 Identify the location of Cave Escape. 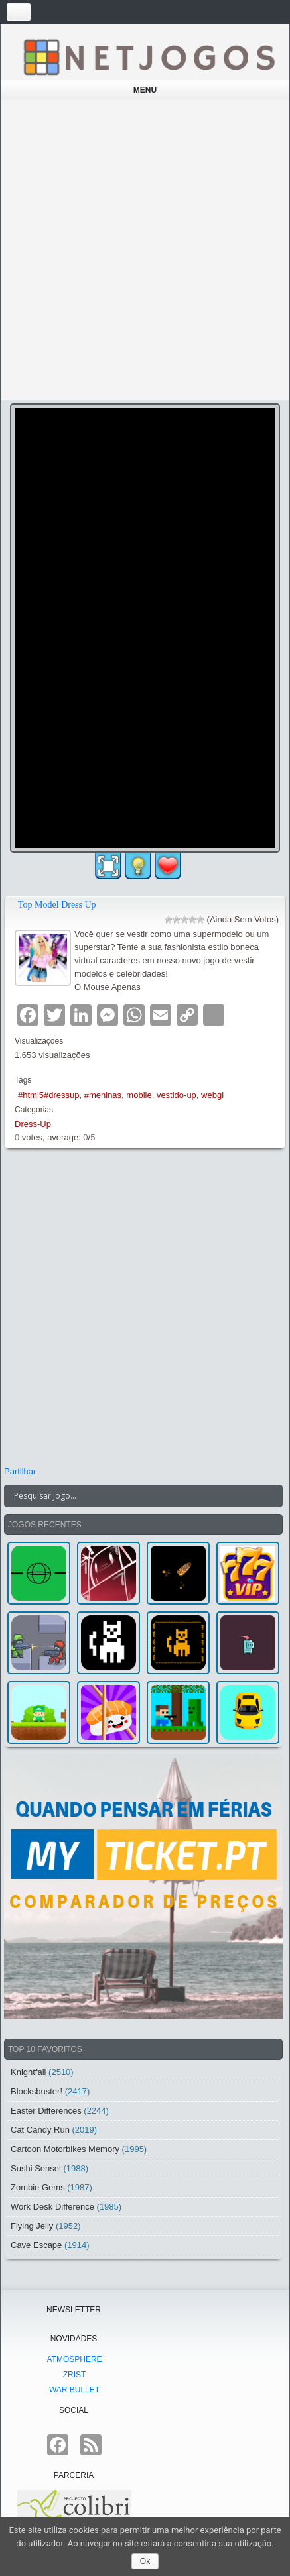
(36, 2245).